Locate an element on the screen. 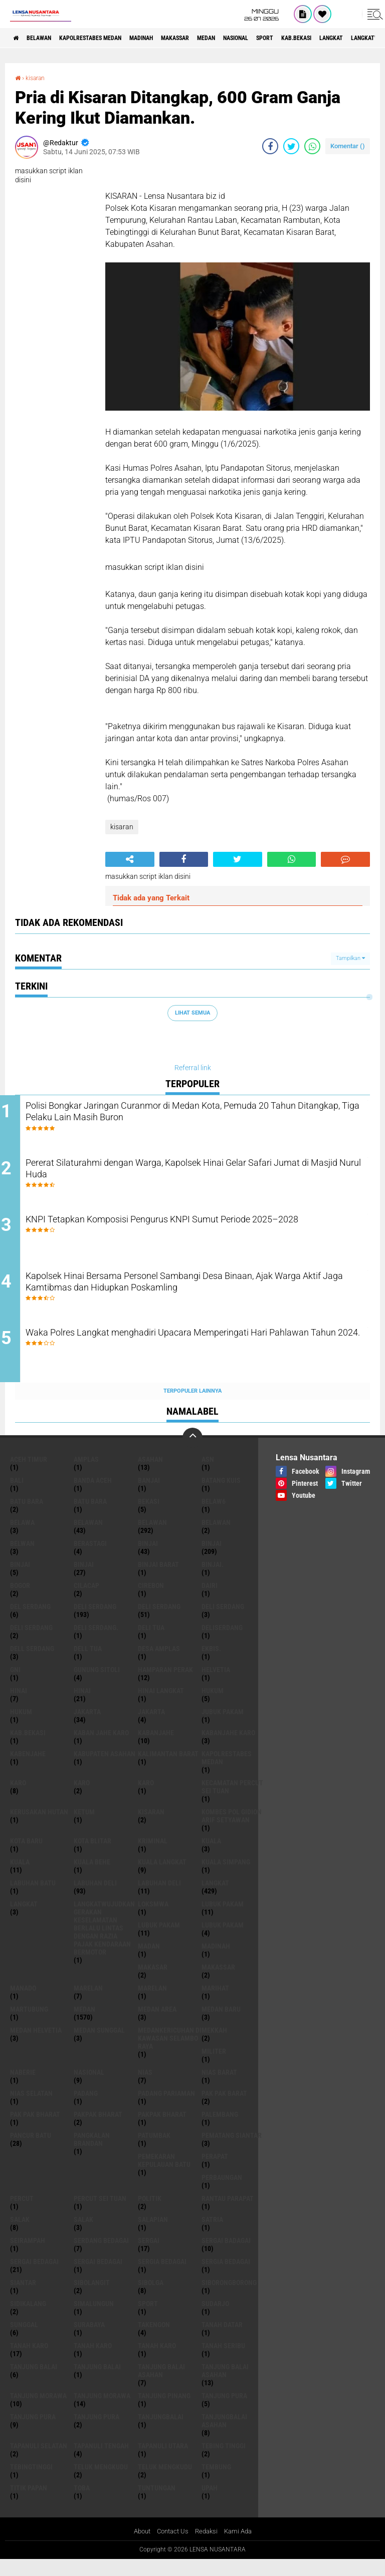 The image size is (385, 2576). Sergai Bedagai is located at coordinates (98, 2277).